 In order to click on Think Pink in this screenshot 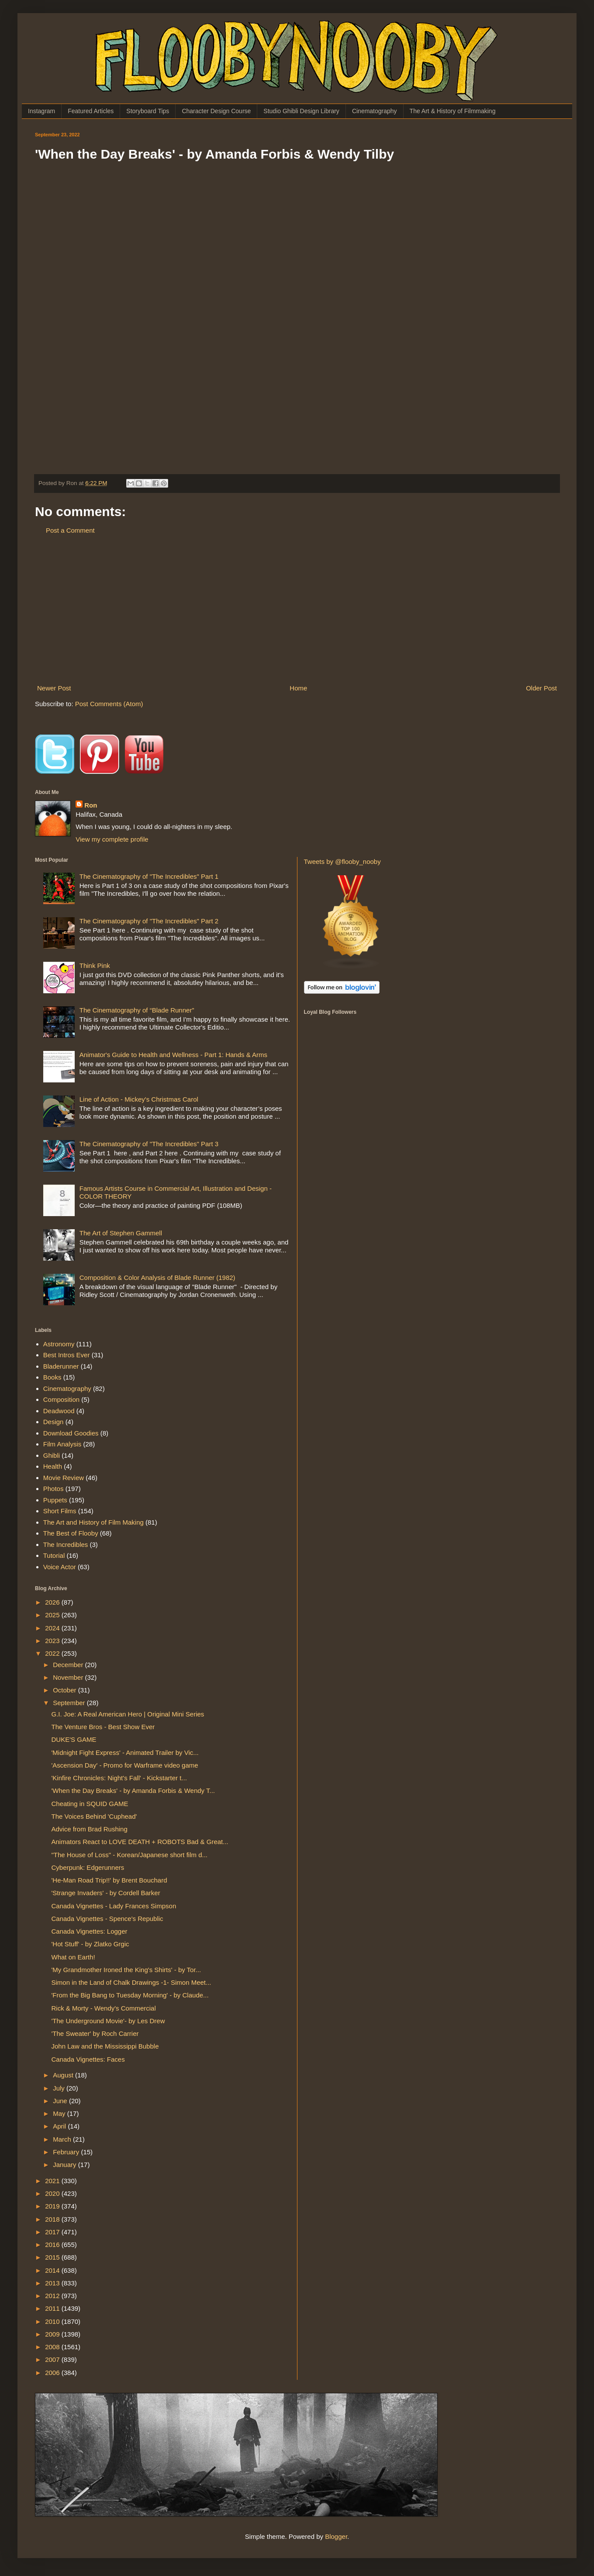, I will do `click(94, 965)`.